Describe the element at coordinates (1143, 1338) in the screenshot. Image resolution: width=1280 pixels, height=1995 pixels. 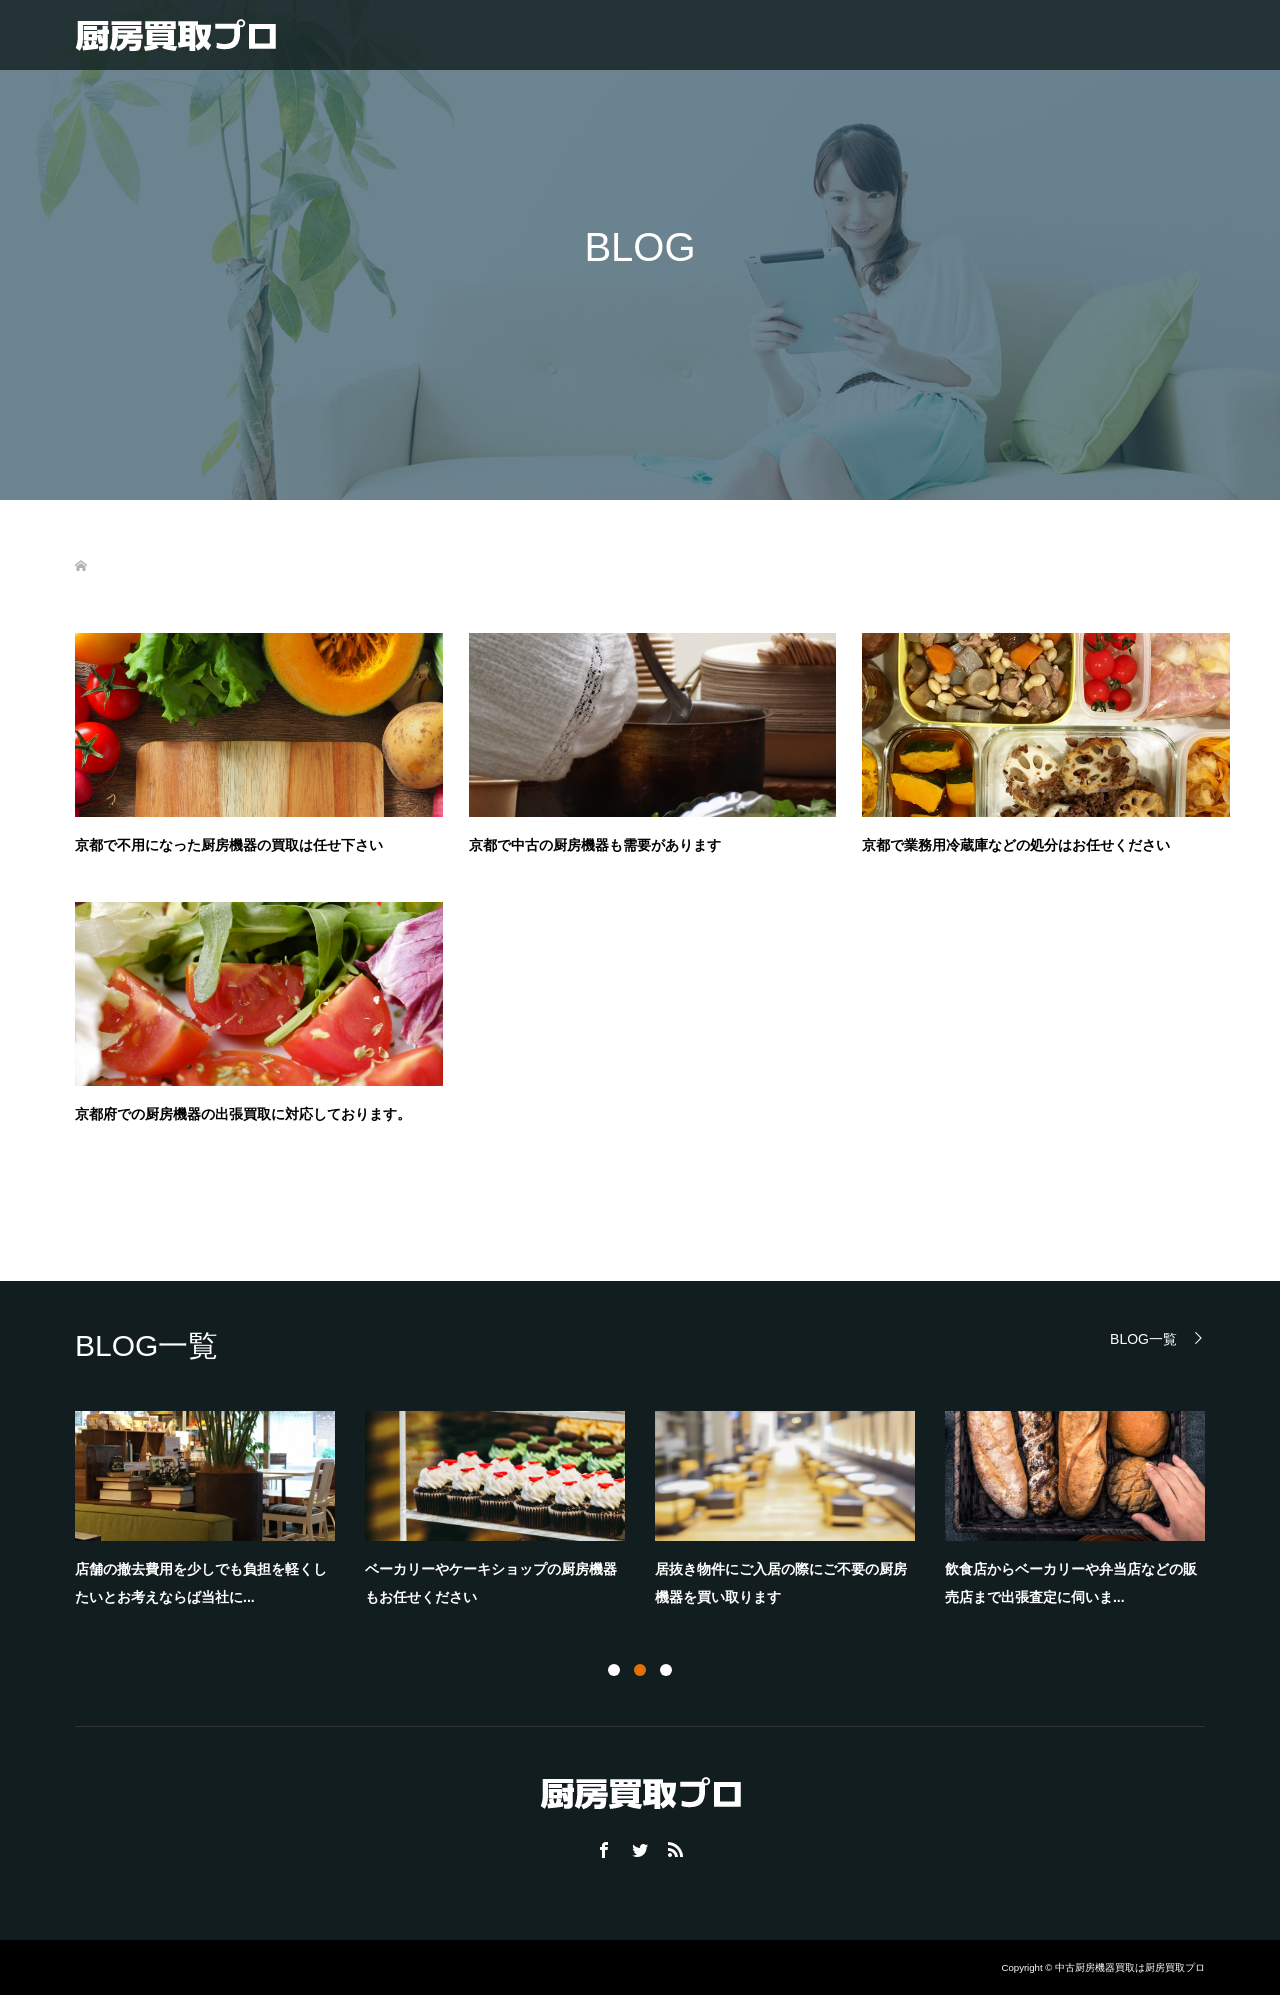
I see `BLOG一覧` at that location.